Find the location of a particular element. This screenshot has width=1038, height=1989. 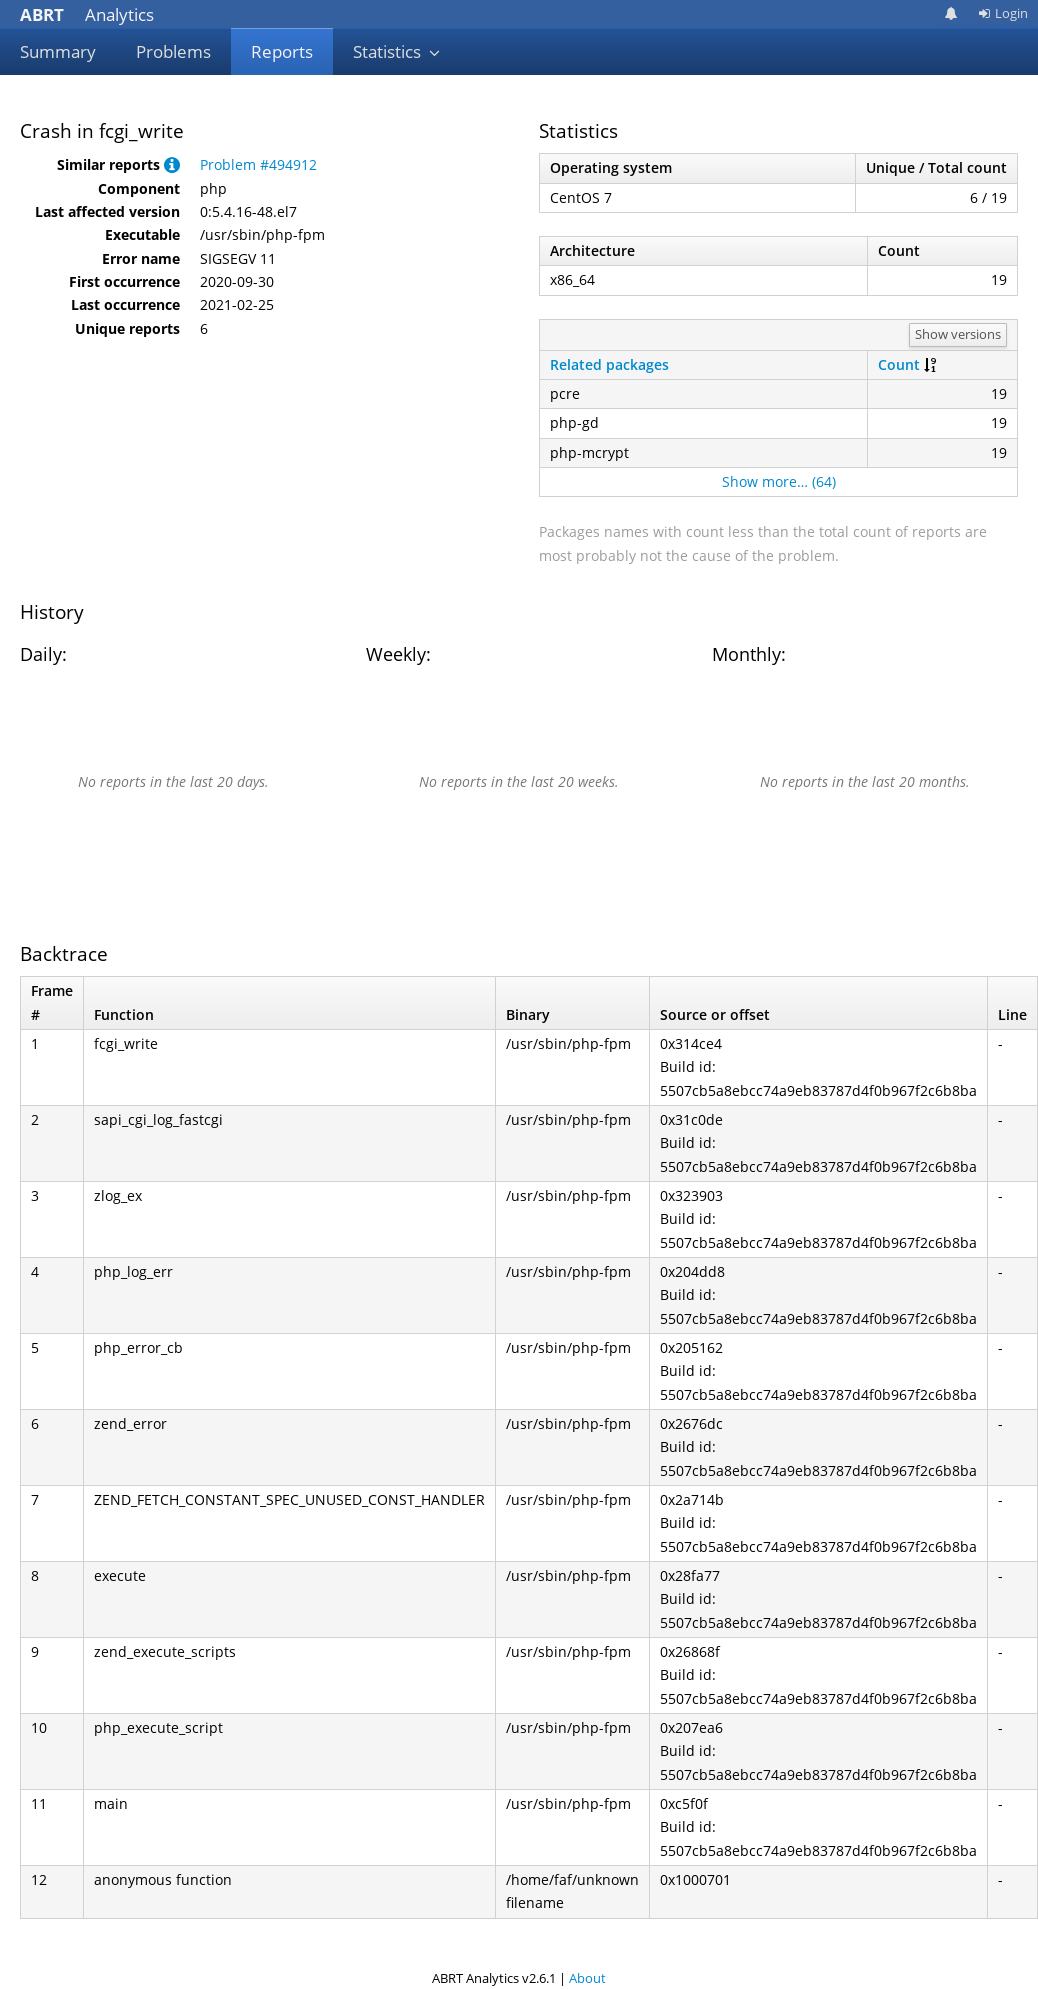

Login is located at coordinates (1003, 13).